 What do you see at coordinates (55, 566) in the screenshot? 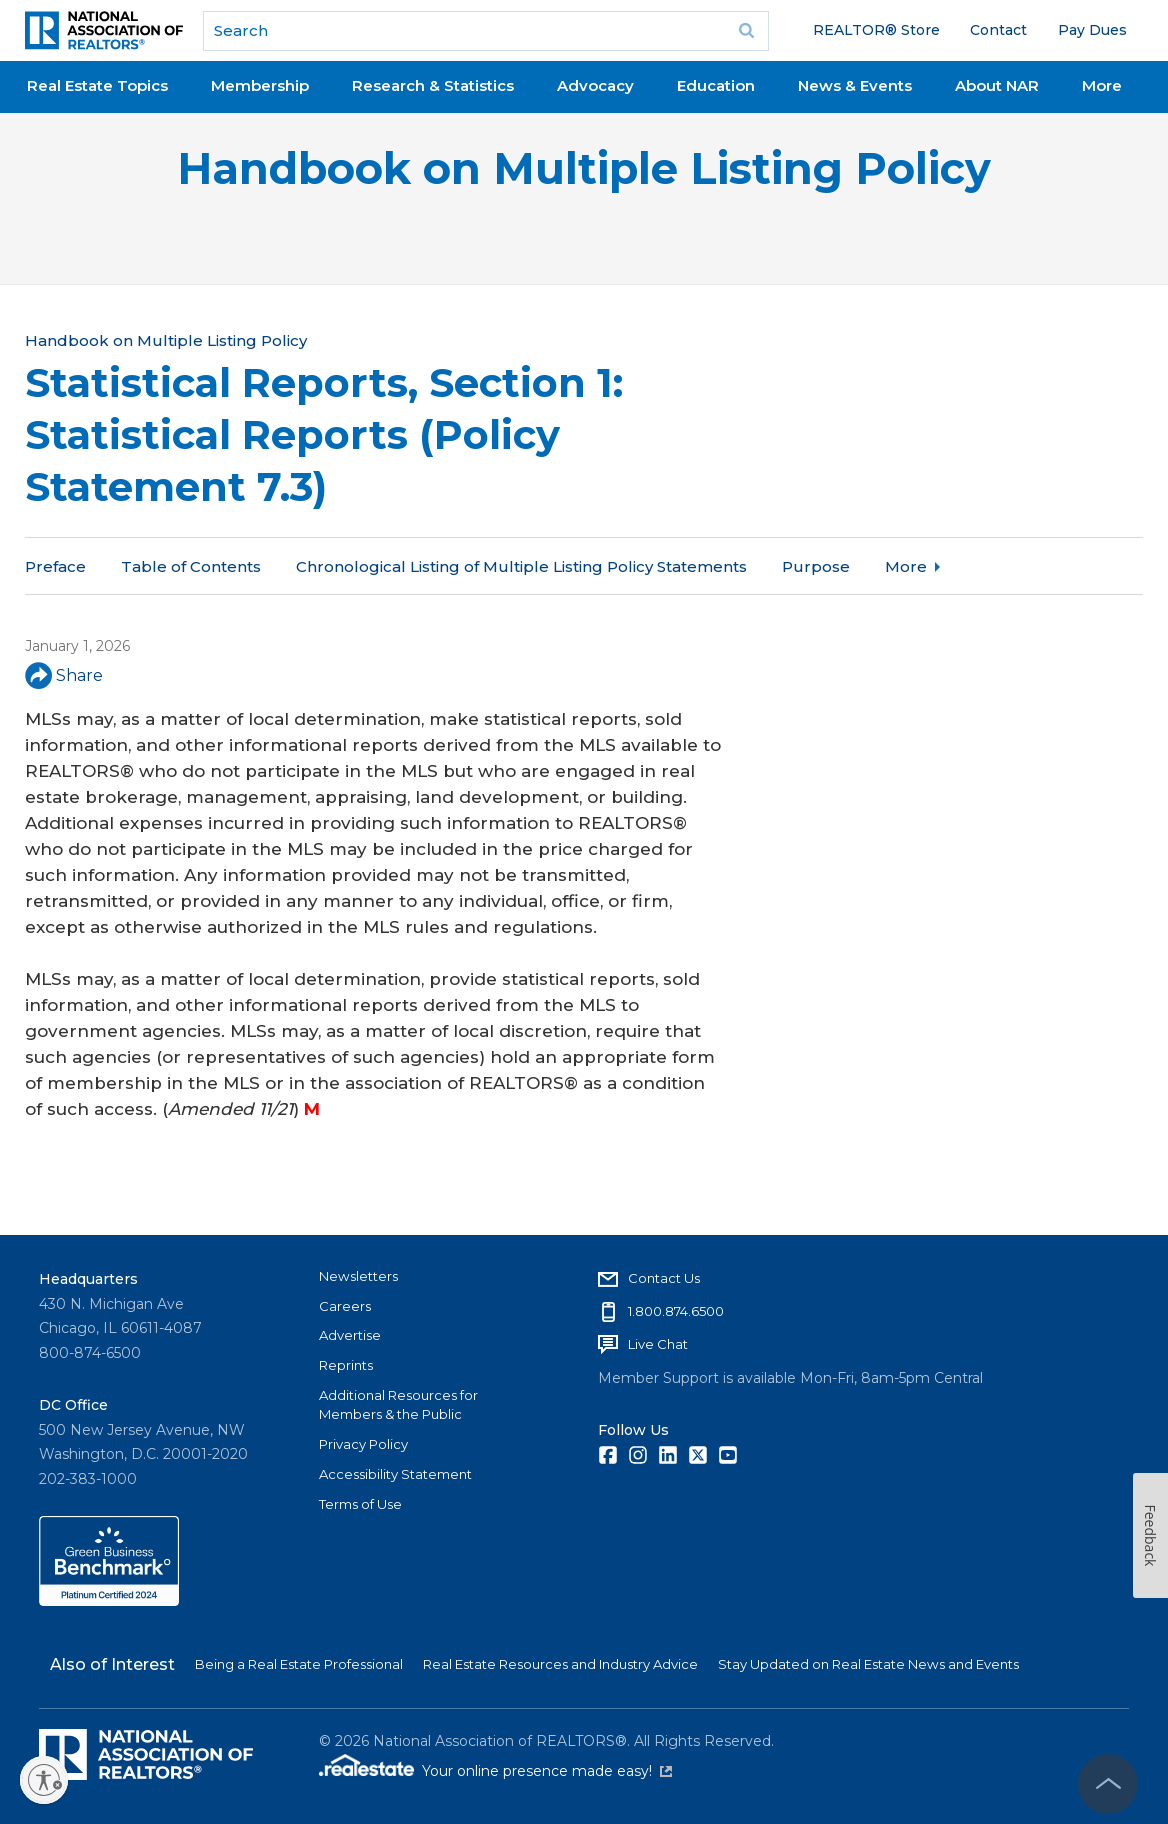
I see `Preface` at bounding box center [55, 566].